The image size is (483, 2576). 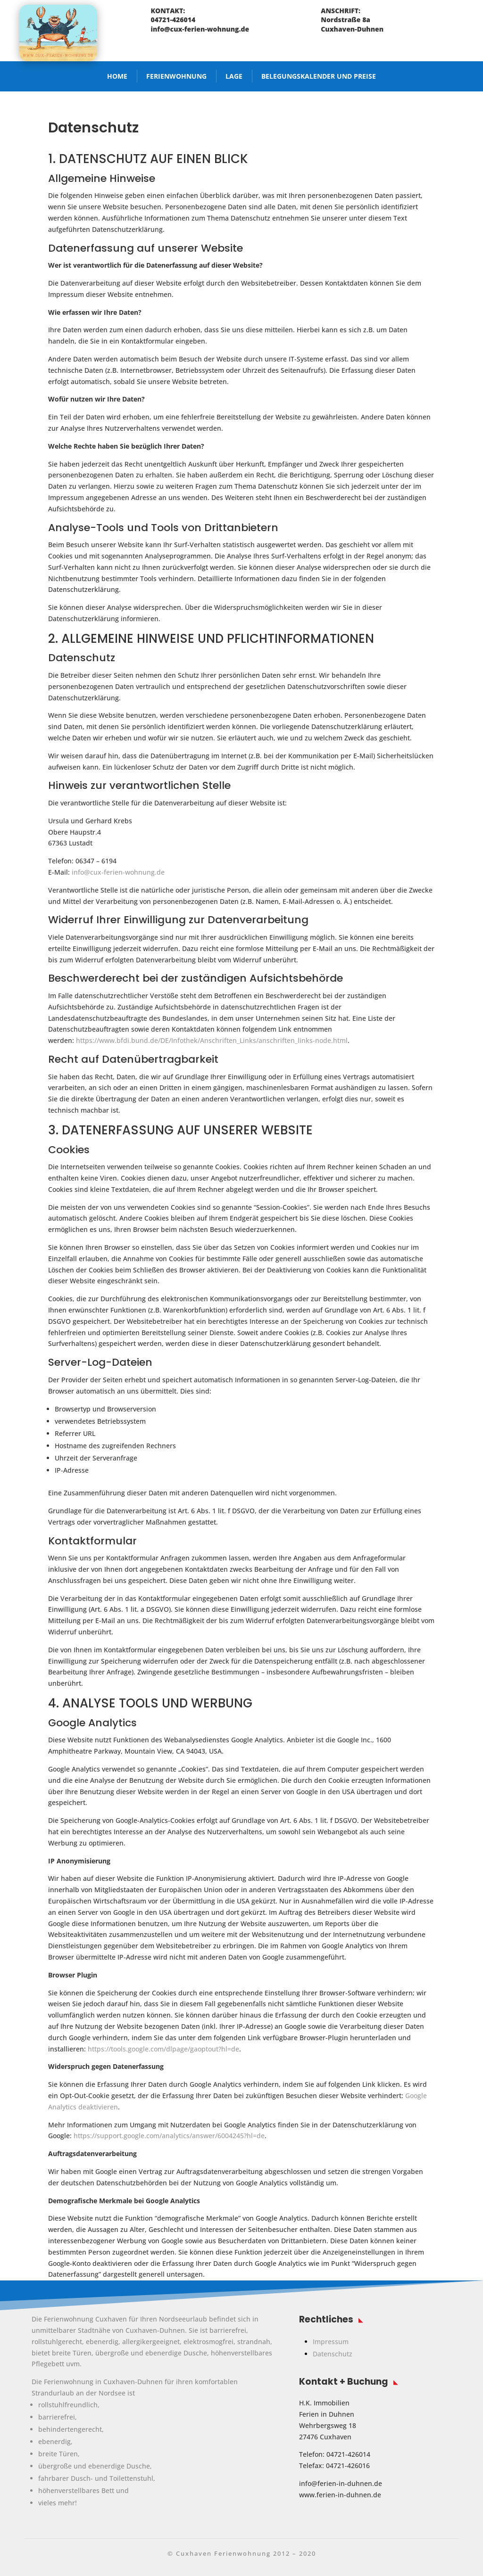 I want to click on Datenschutz, so click(x=332, y=2353).